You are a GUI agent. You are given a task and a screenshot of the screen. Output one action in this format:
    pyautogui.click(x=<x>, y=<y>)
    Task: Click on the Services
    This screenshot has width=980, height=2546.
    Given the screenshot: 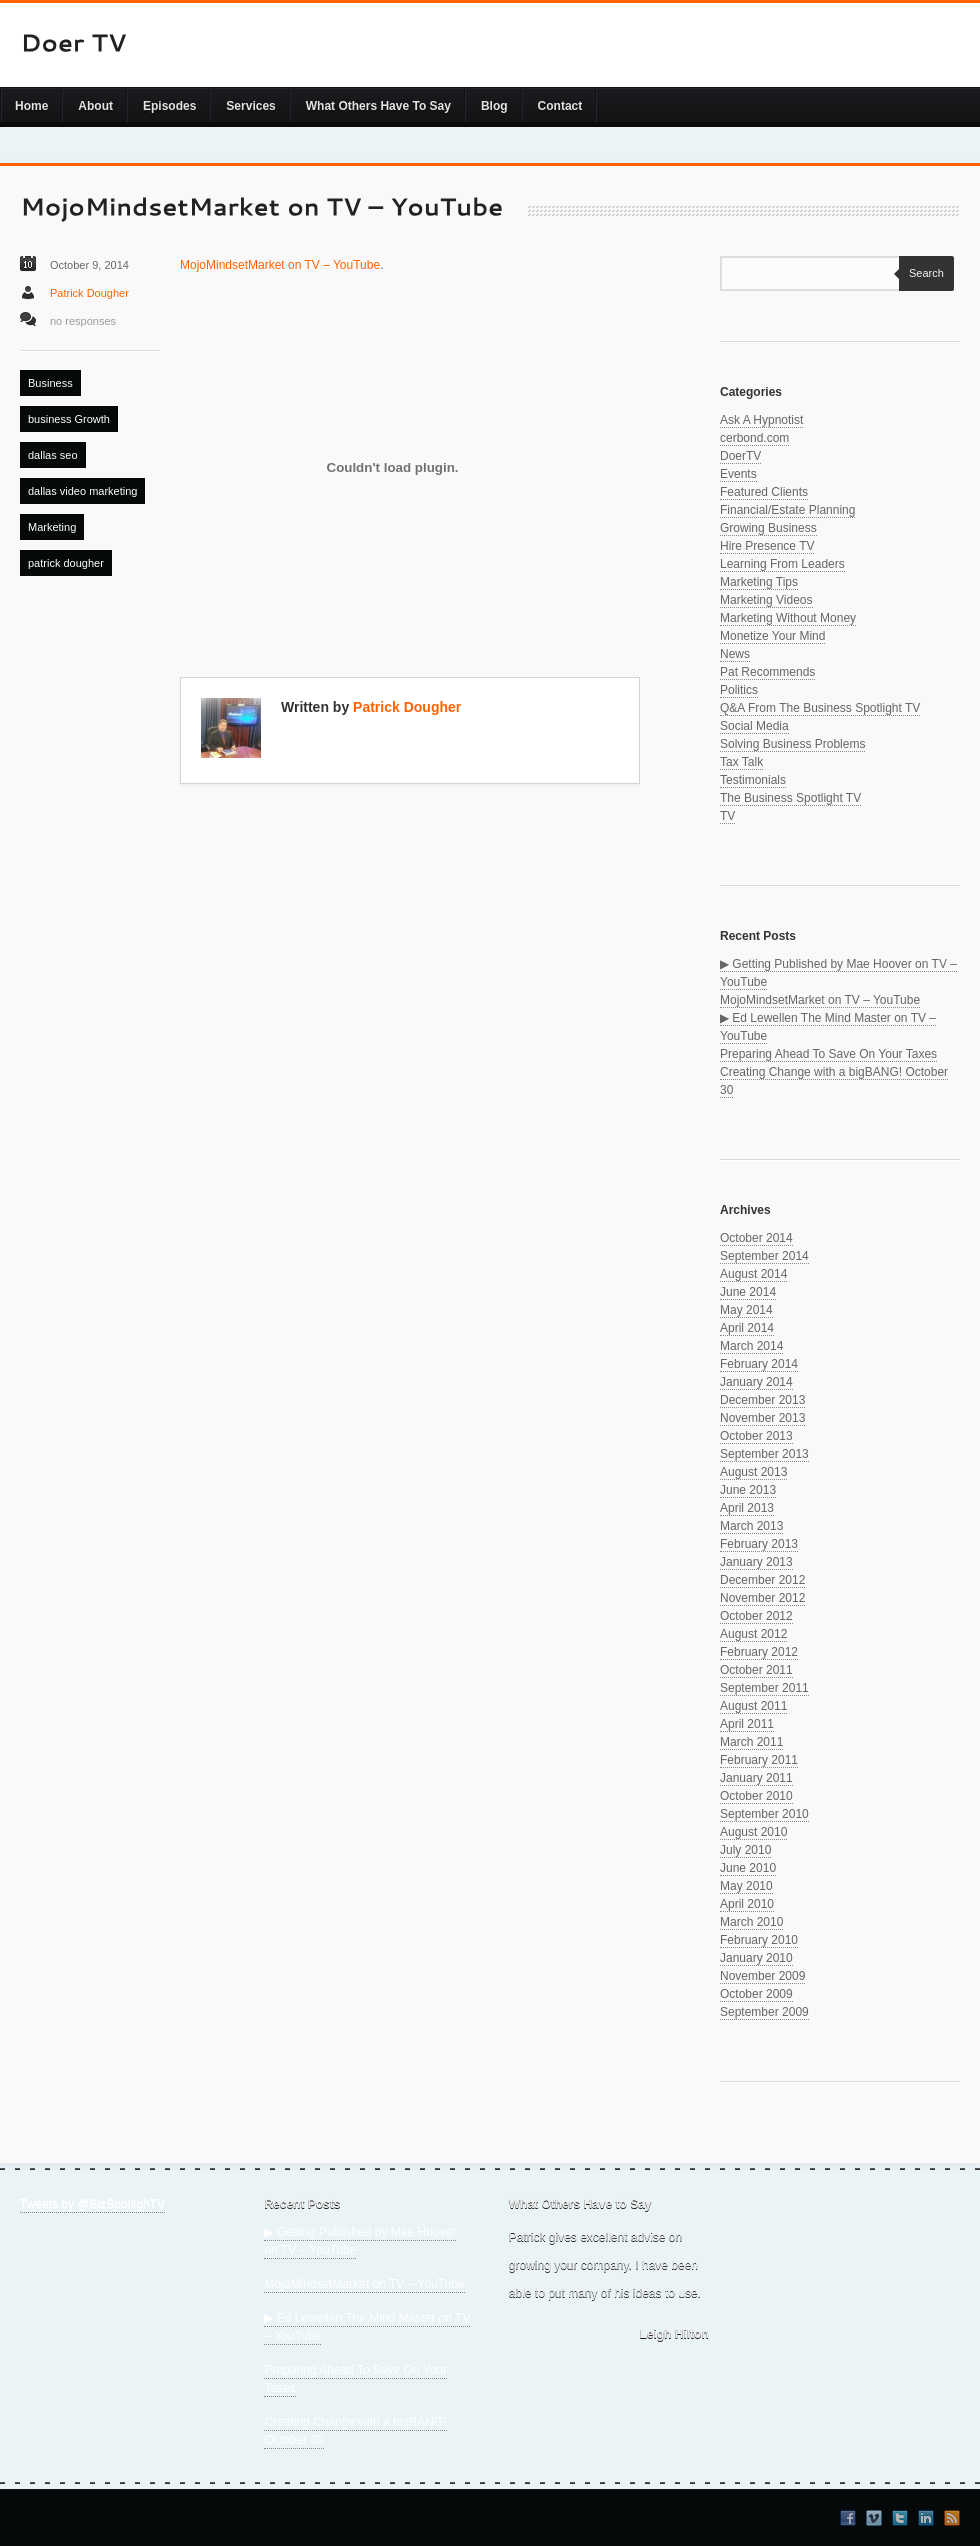 What is the action you would take?
    pyautogui.click(x=250, y=106)
    